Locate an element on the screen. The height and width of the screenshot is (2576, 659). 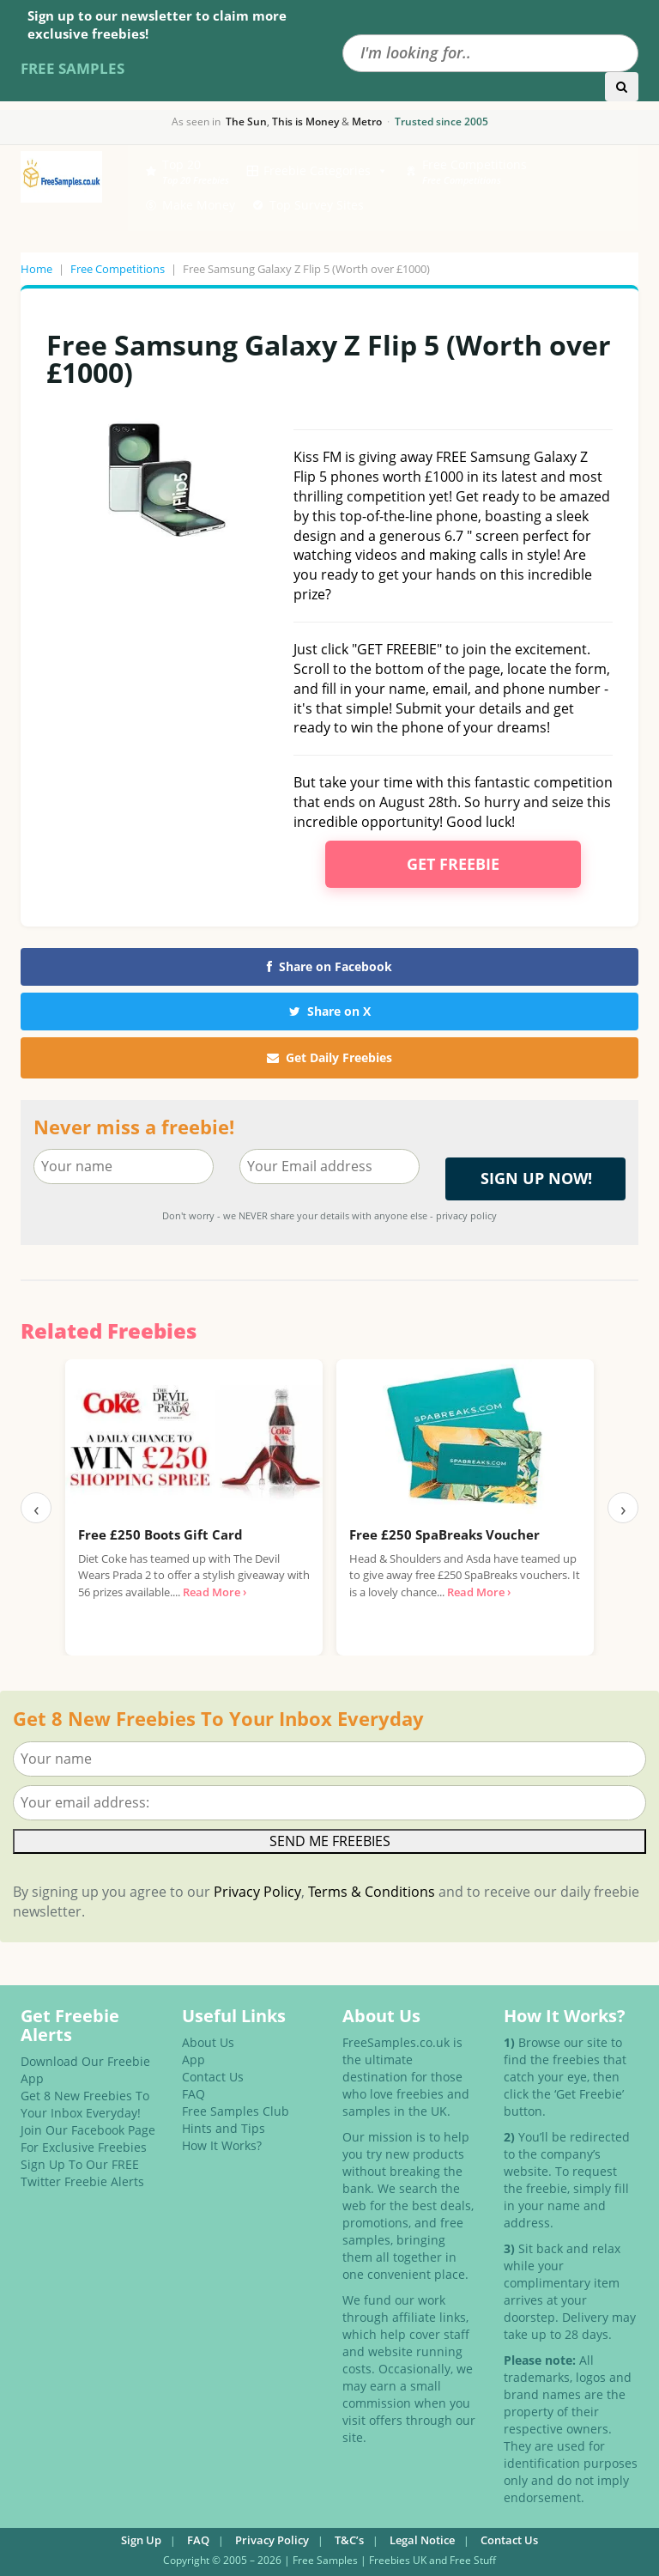
Join Our Facebook Page For Exclusive Freebies is located at coordinates (88, 2138).